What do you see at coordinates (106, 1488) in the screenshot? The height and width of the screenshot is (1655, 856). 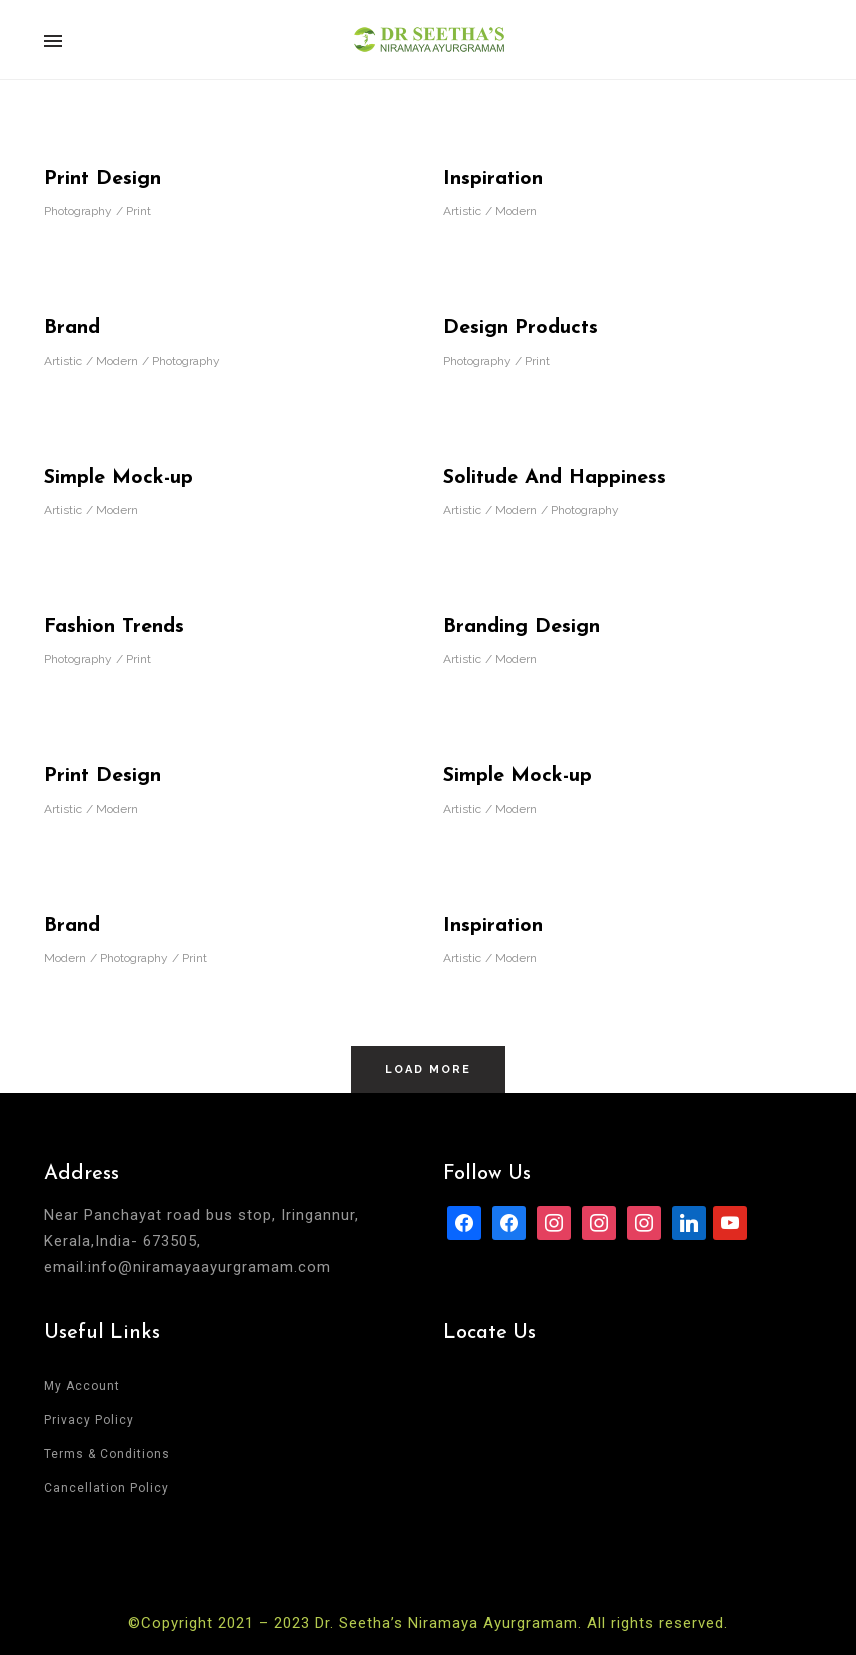 I see `Cancellation Policy` at bounding box center [106, 1488].